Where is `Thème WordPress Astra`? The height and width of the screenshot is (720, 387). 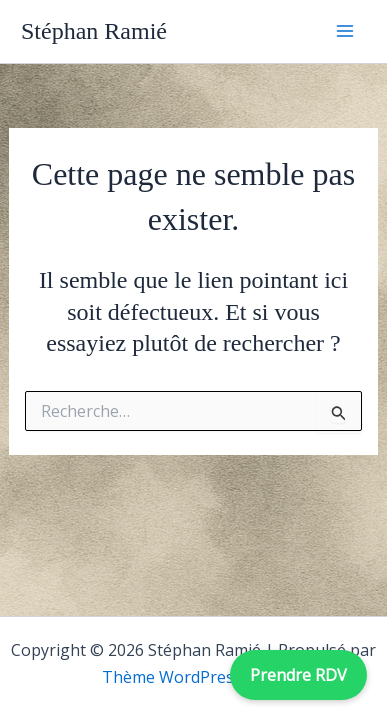
Thème WordPress Astra is located at coordinates (194, 677).